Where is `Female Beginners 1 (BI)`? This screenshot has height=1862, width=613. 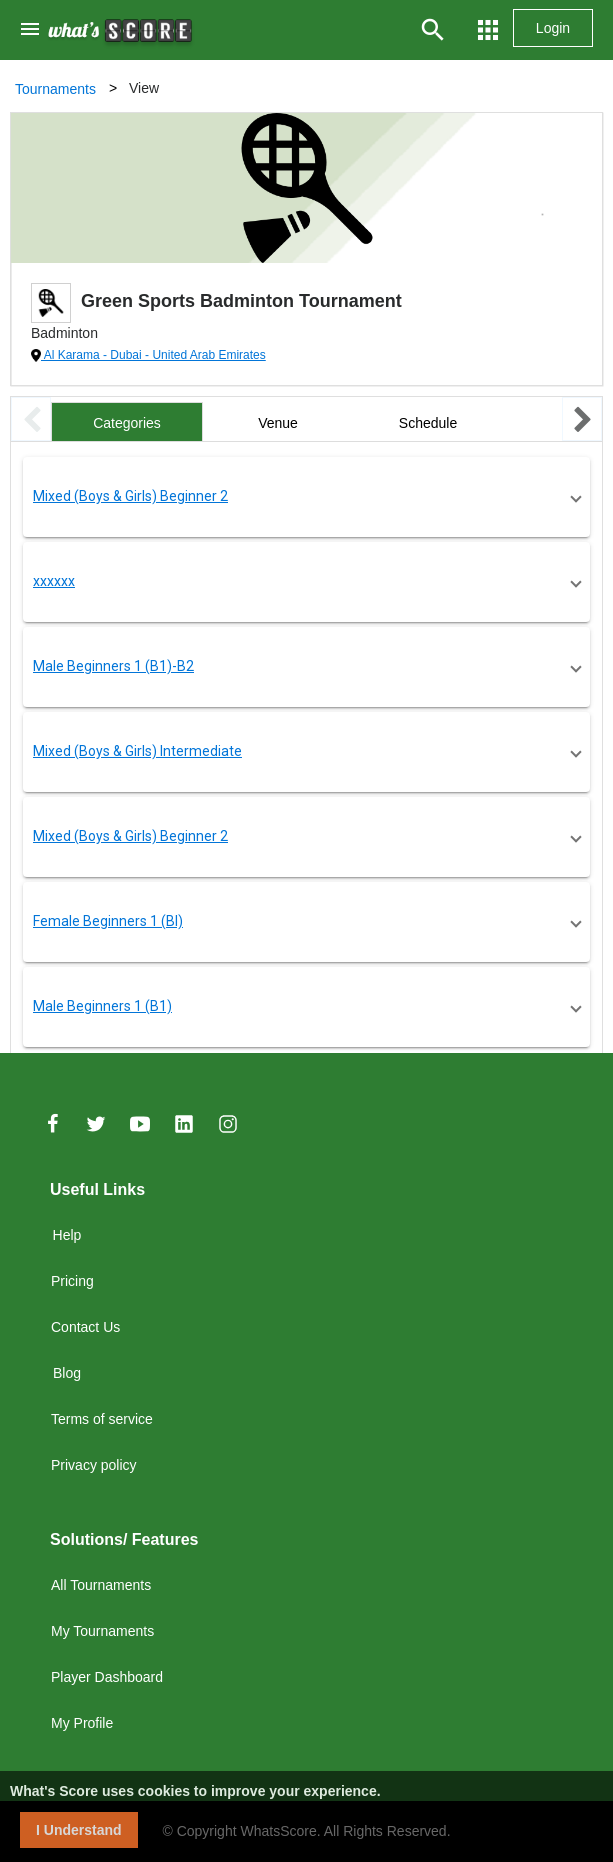
Female Beginners 1 (BI) is located at coordinates (108, 921).